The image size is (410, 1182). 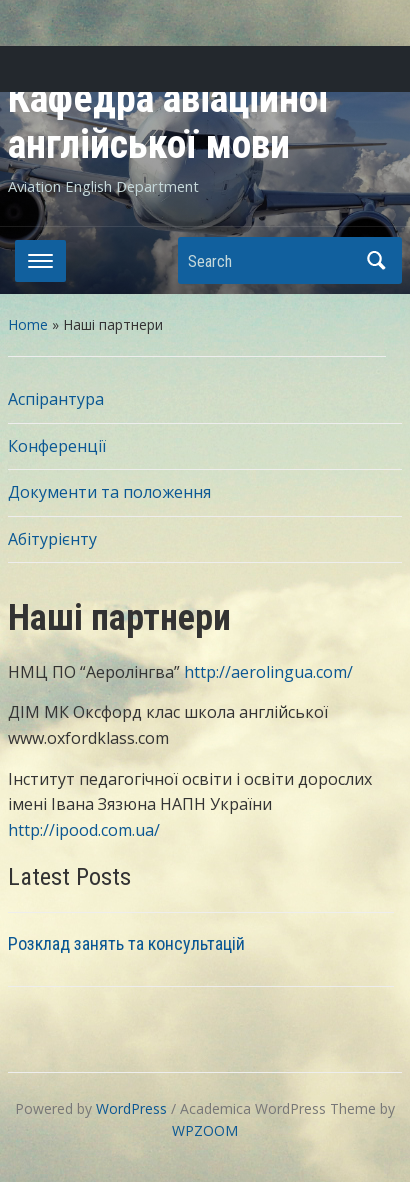 What do you see at coordinates (109, 492) in the screenshot?
I see `Документи та положення` at bounding box center [109, 492].